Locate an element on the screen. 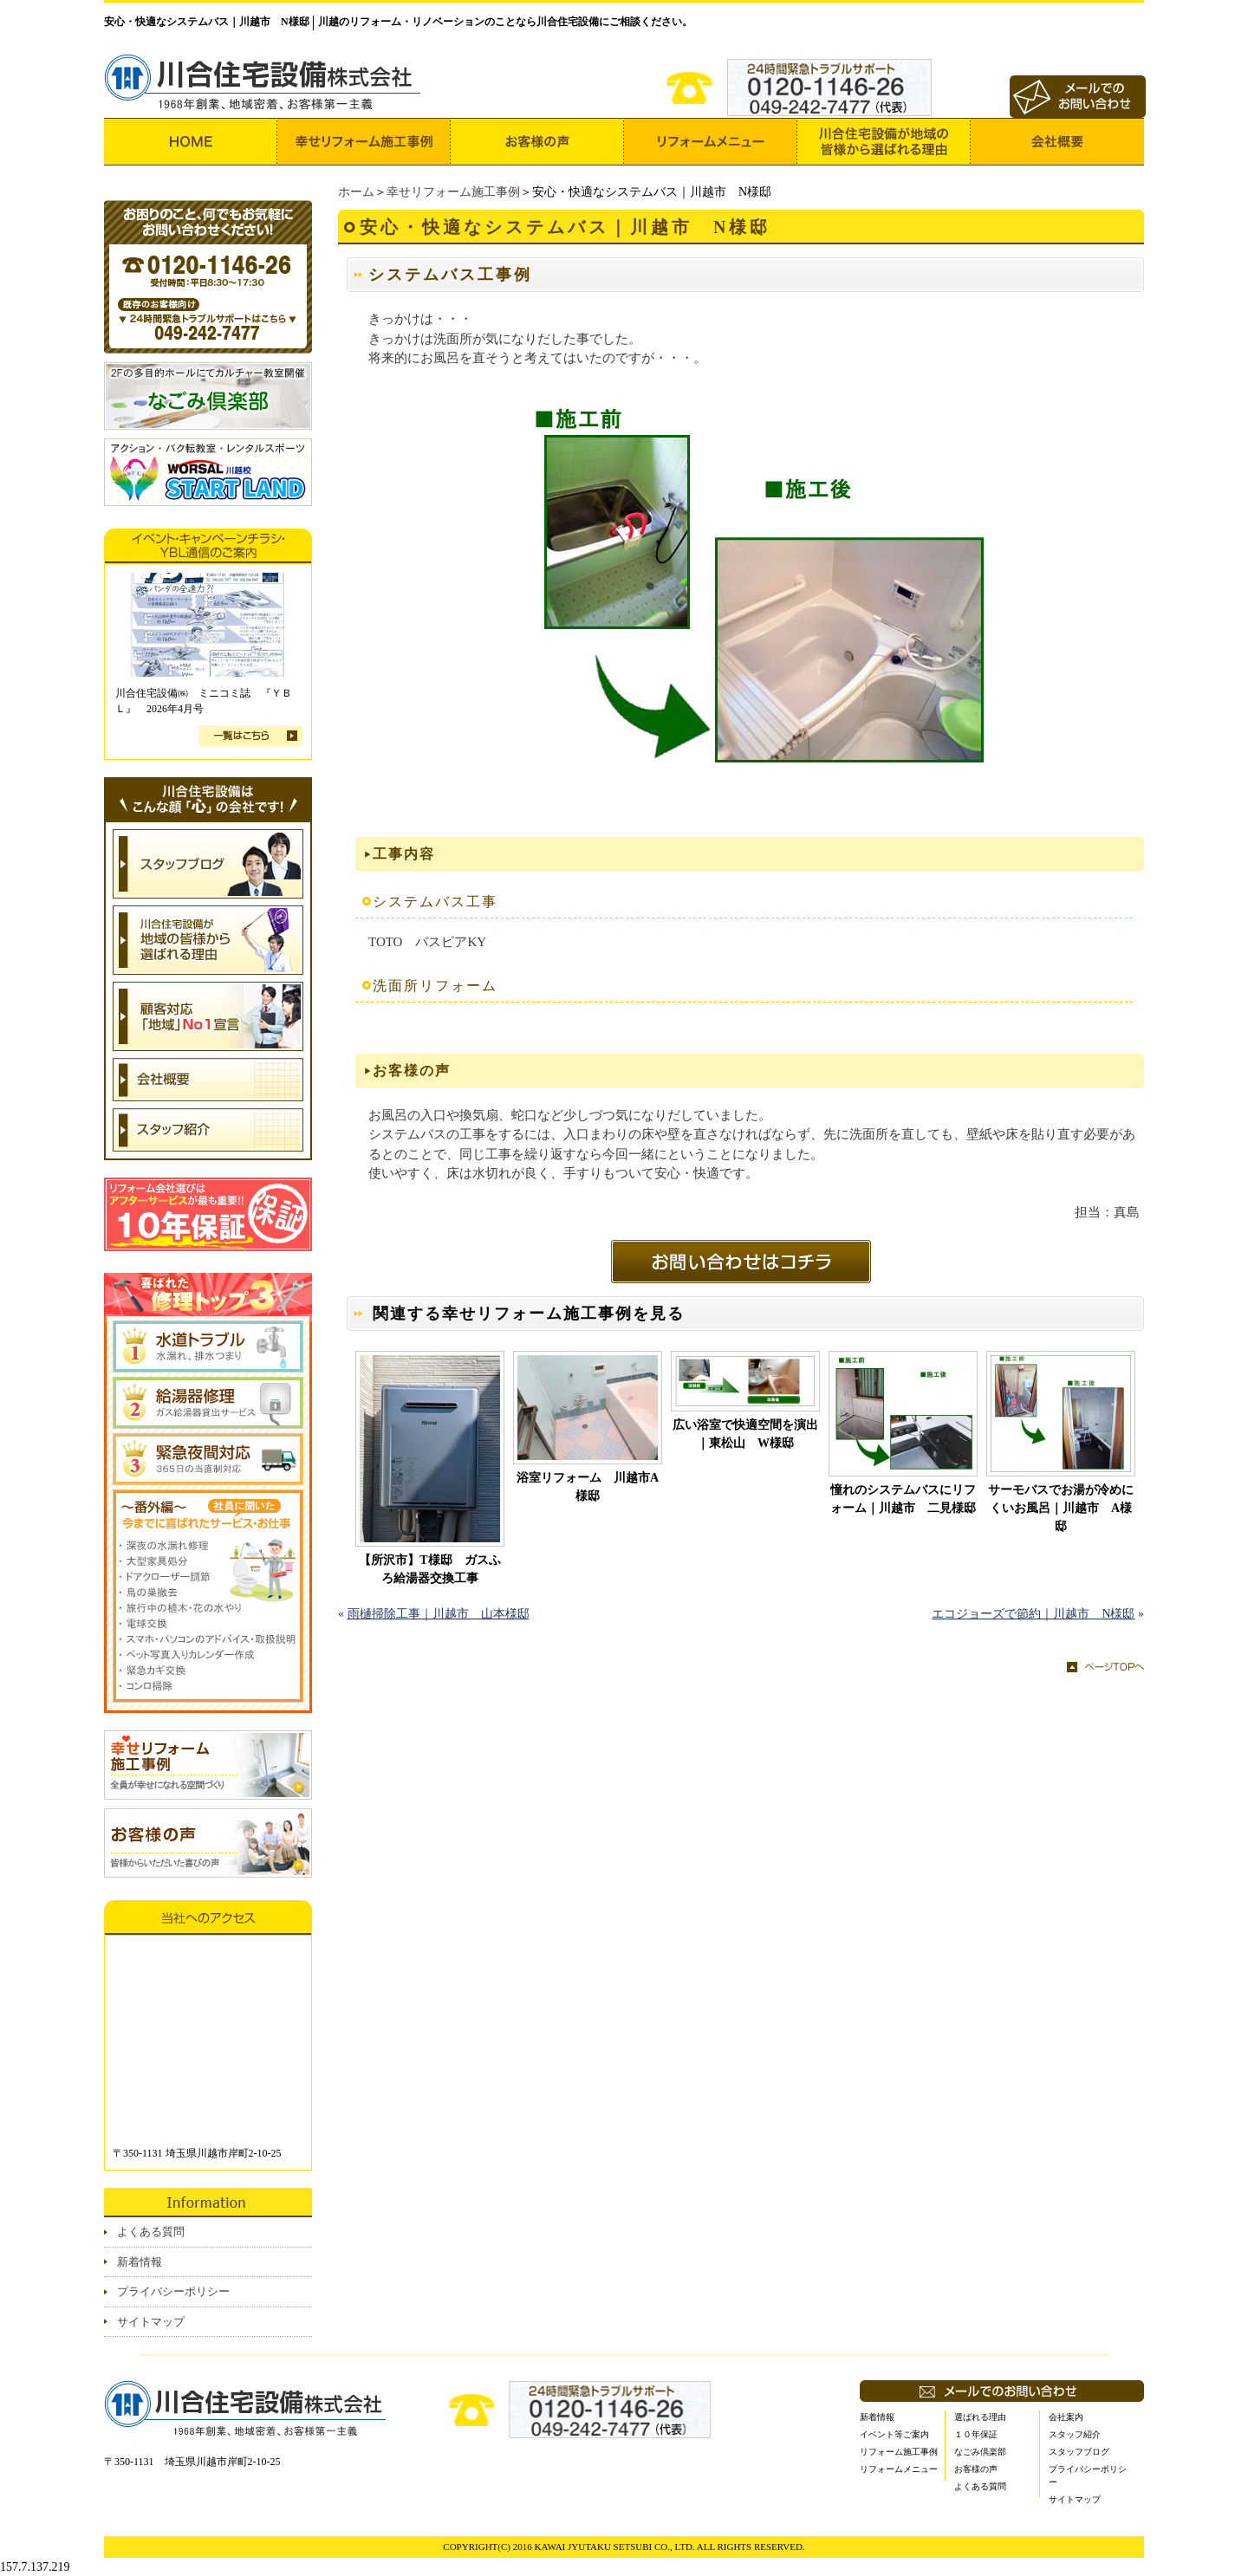 The width and height of the screenshot is (1248, 2576). ホーム is located at coordinates (356, 191).